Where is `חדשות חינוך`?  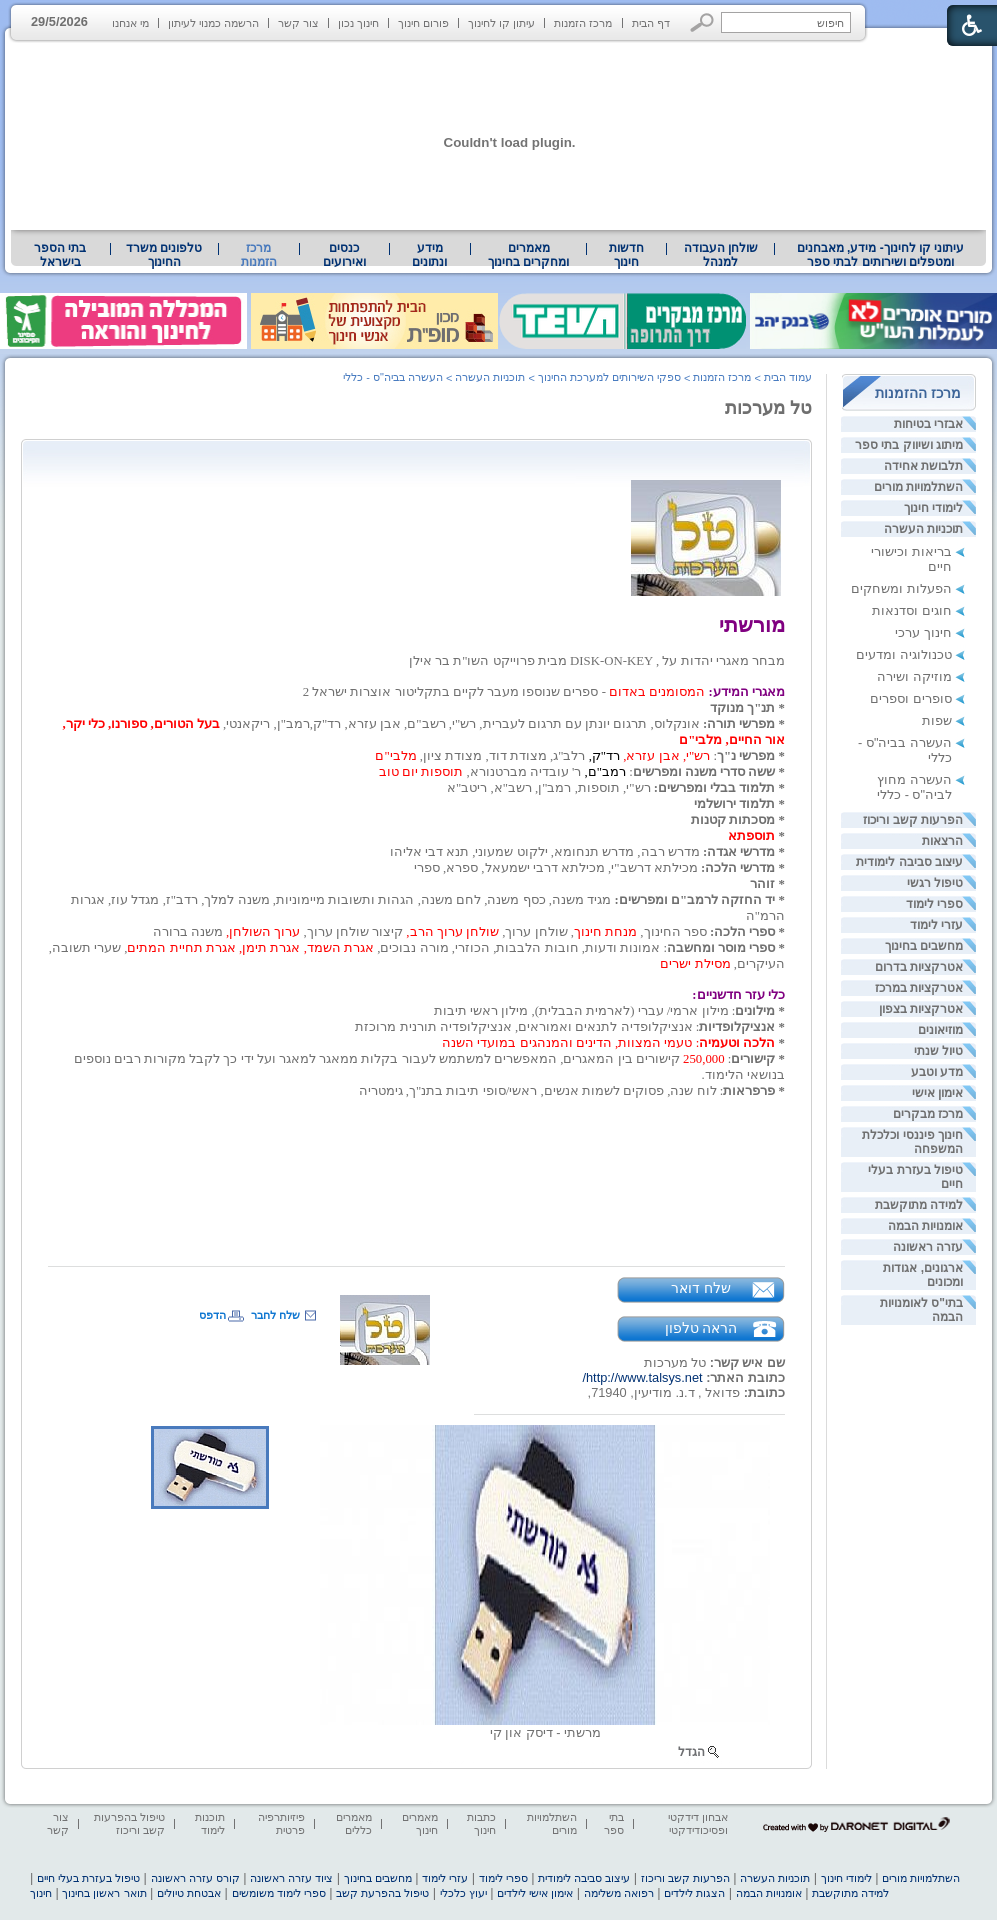
חדשות חינוך is located at coordinates (626, 255).